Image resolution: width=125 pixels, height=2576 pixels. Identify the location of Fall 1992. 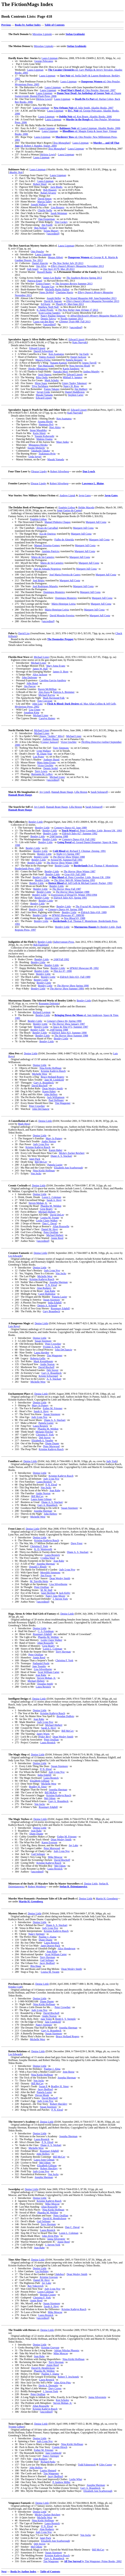
(61, 959).